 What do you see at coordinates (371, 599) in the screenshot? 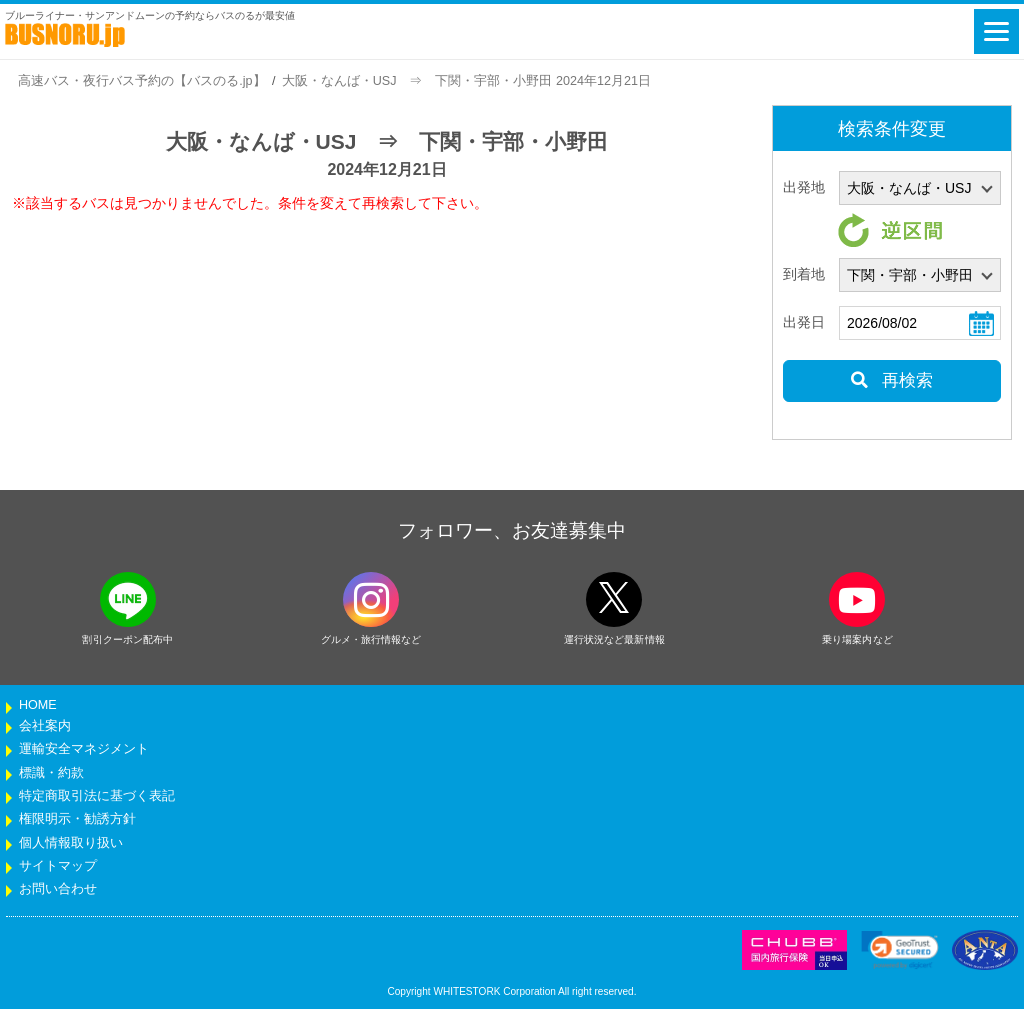
I see `[instagramフォローボタン]` at bounding box center [371, 599].